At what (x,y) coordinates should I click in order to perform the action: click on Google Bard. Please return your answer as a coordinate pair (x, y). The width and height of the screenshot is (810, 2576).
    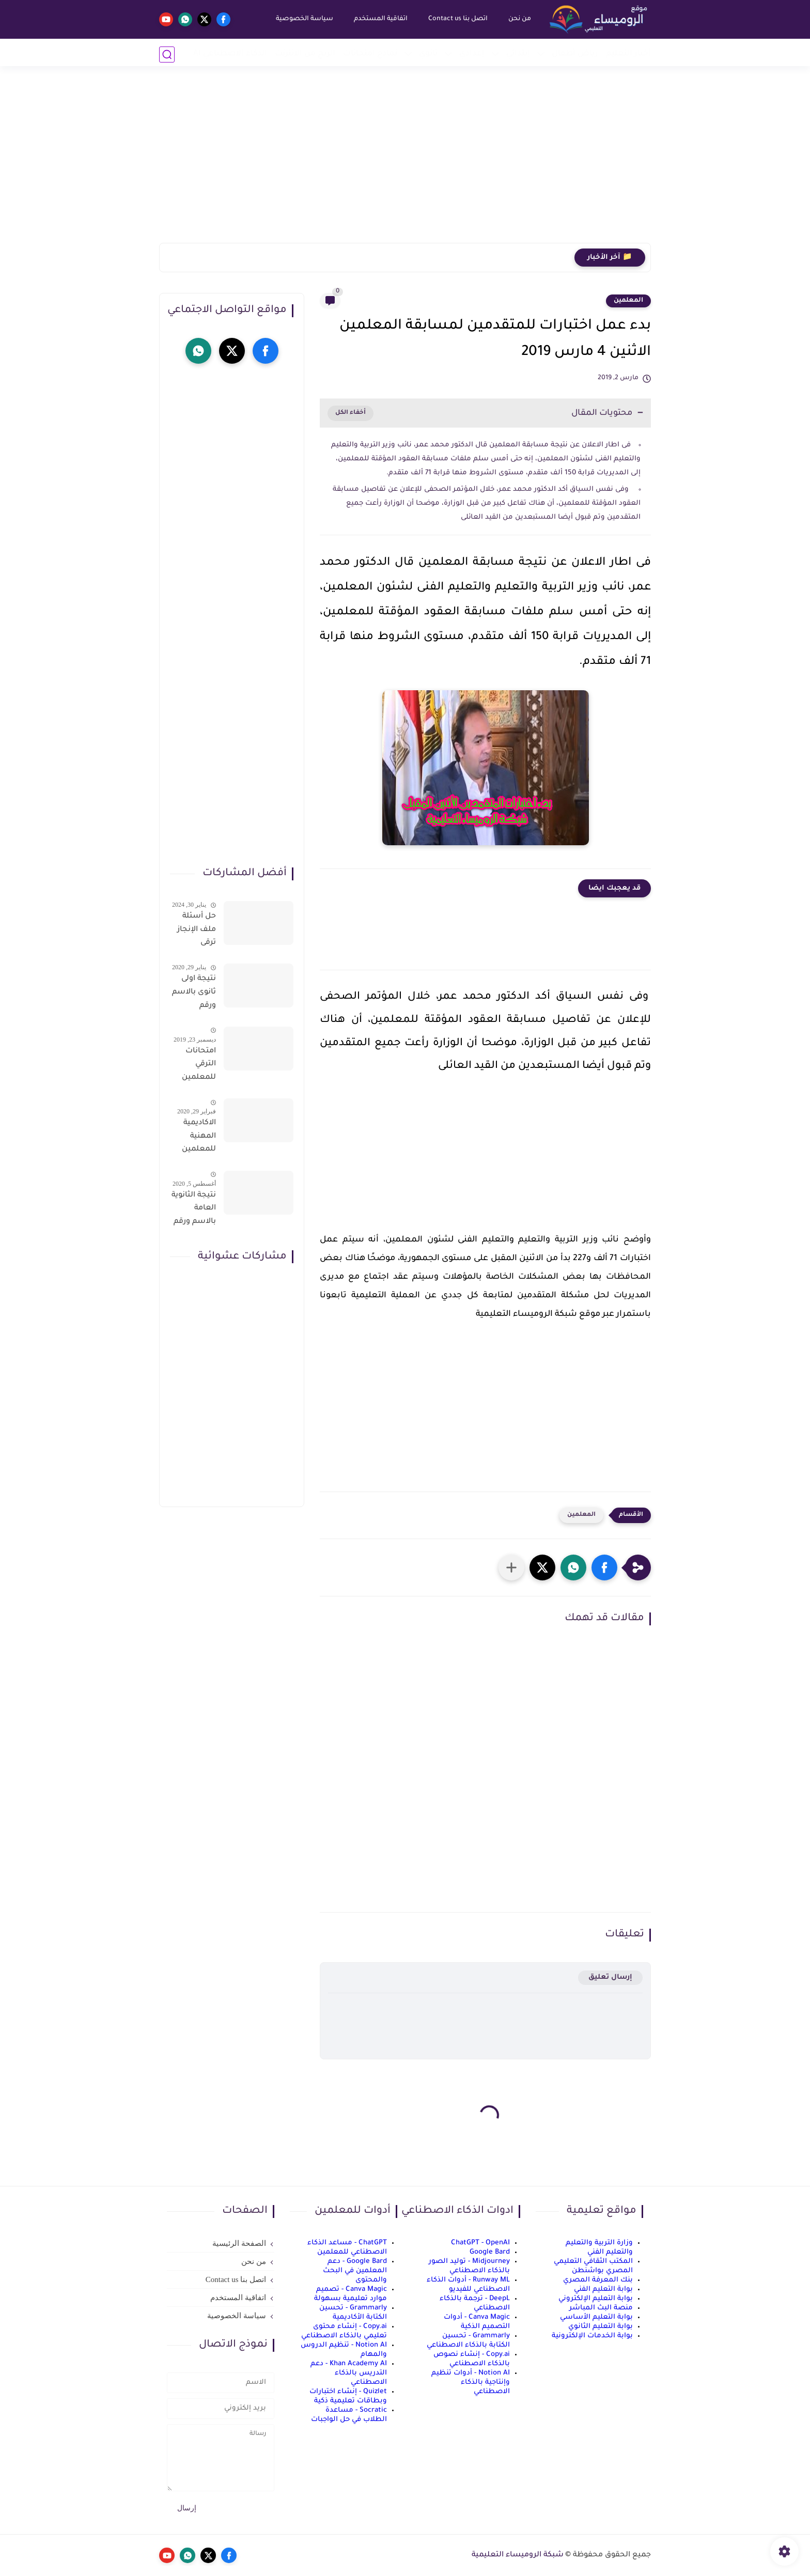
    Looking at the image, I should click on (490, 2252).